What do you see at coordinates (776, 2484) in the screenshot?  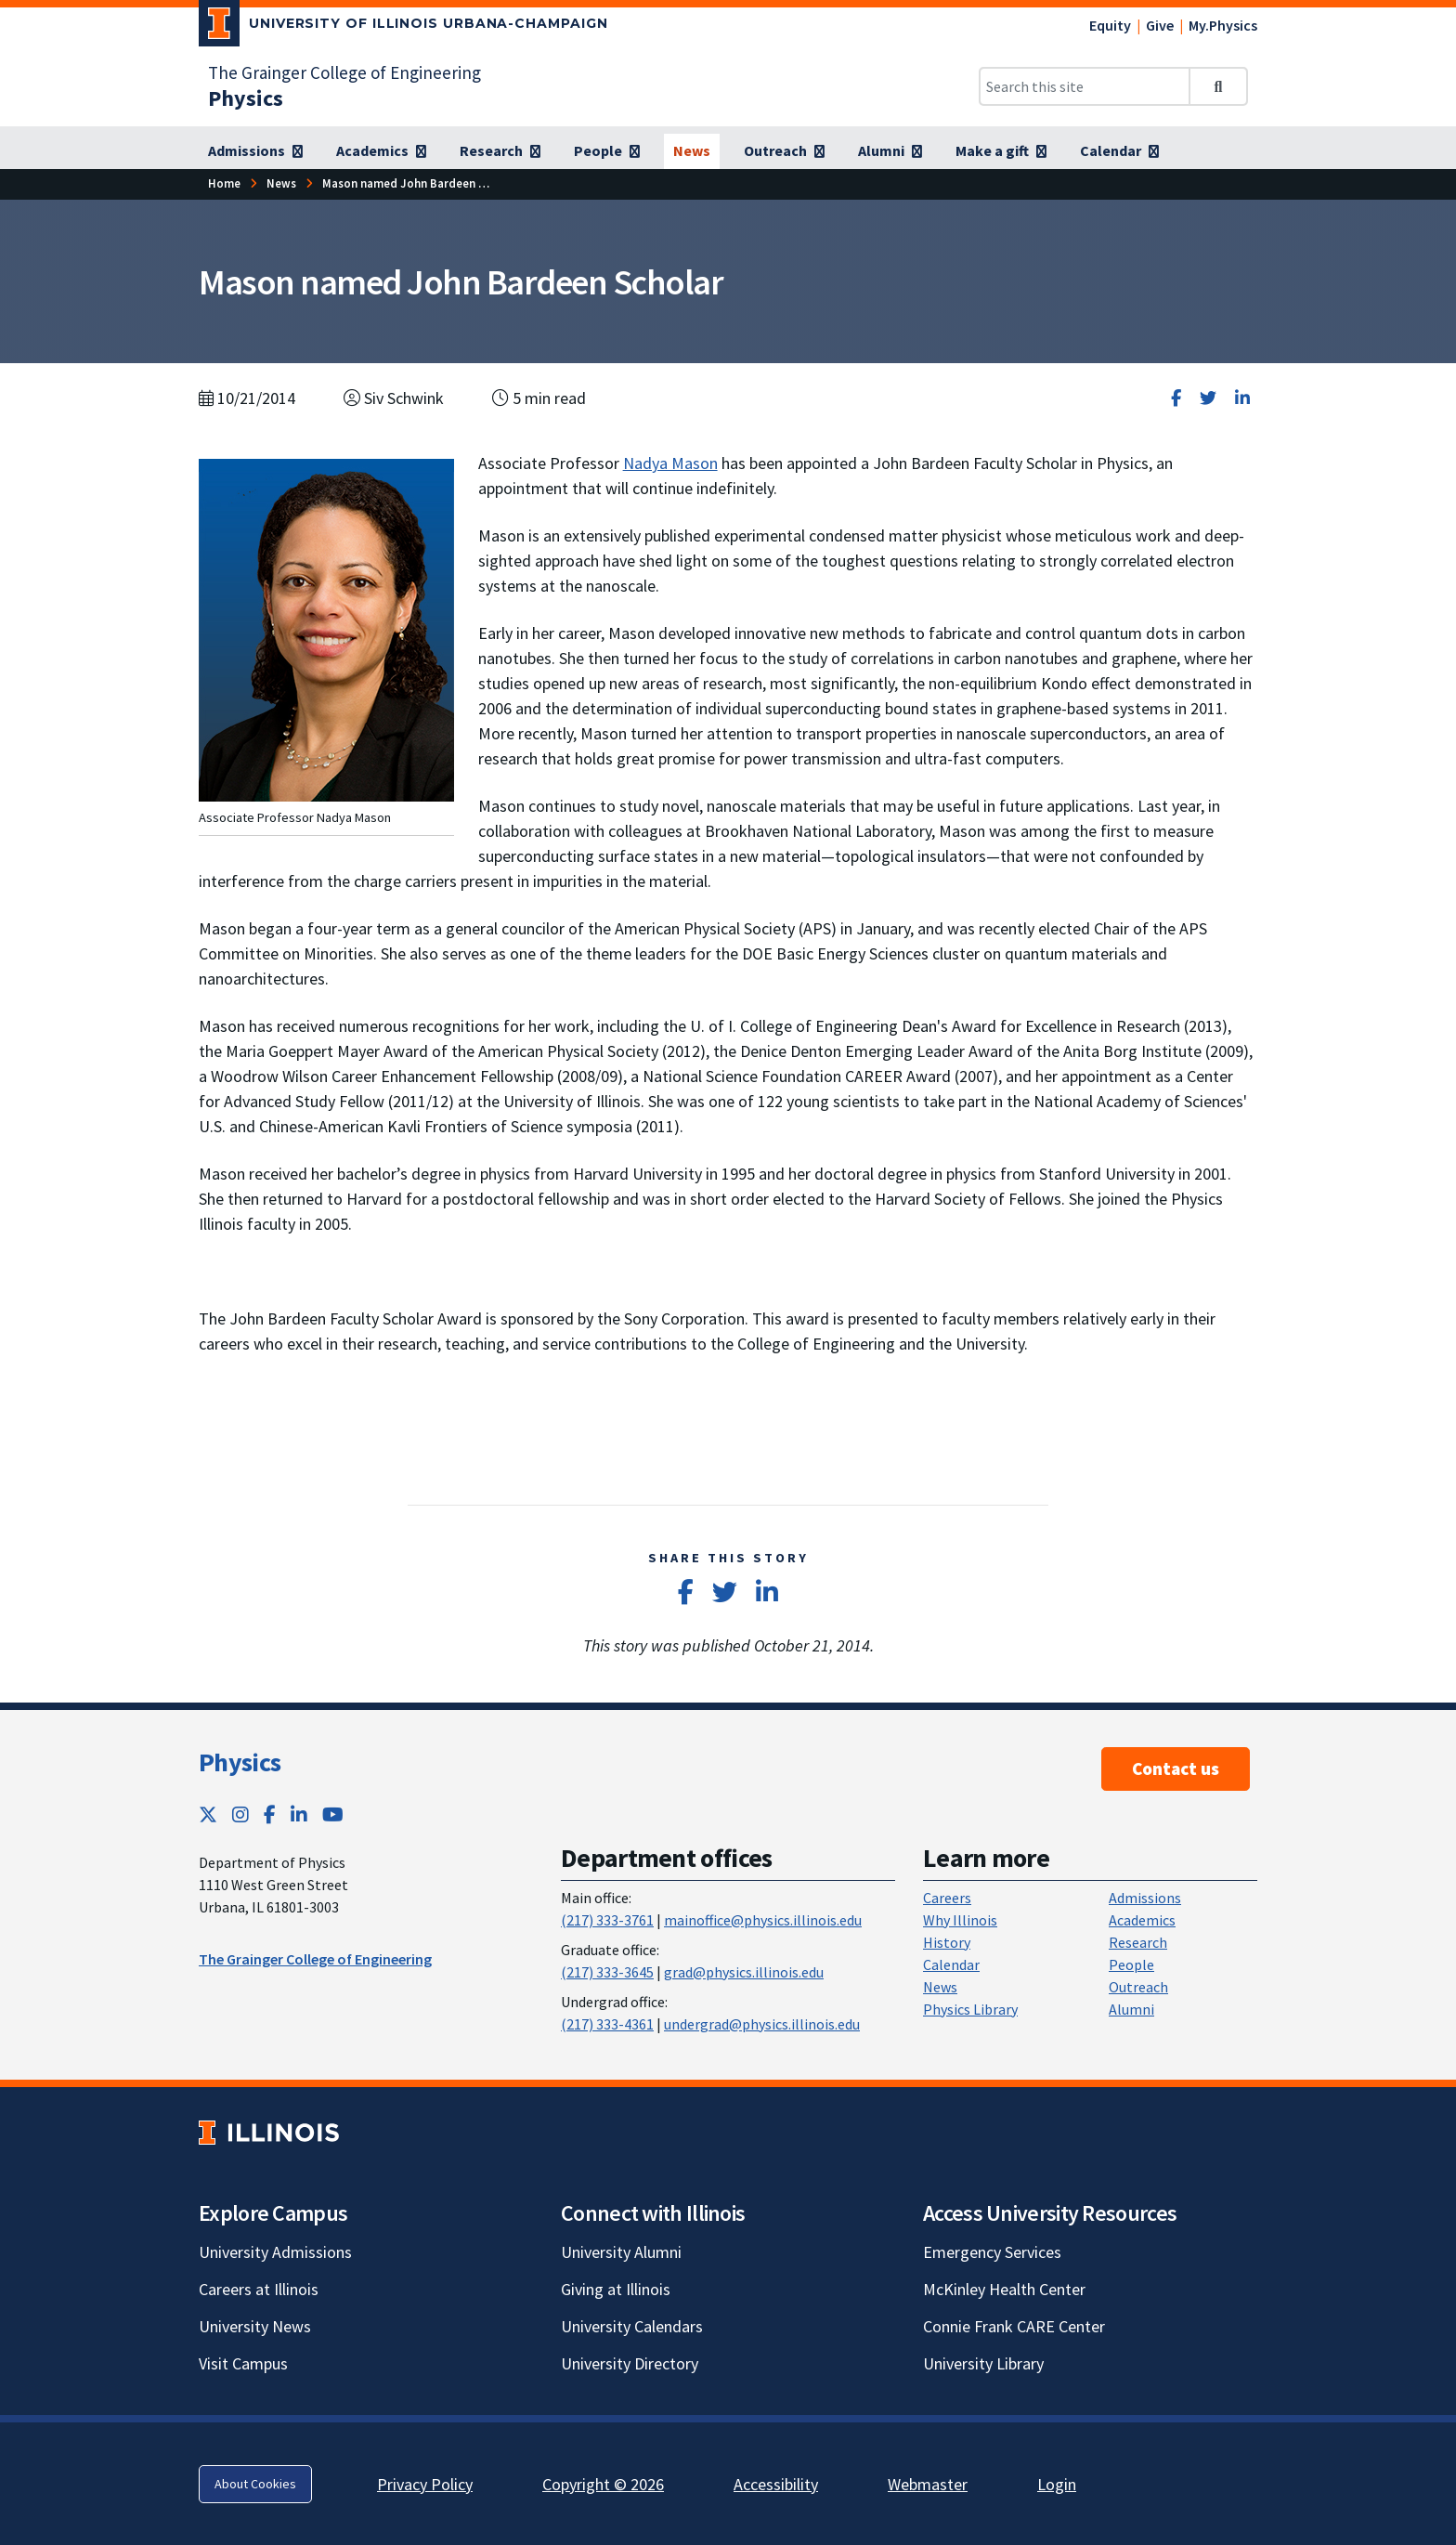 I see `Accessibility [Accessibility; Link opens in new tab]` at bounding box center [776, 2484].